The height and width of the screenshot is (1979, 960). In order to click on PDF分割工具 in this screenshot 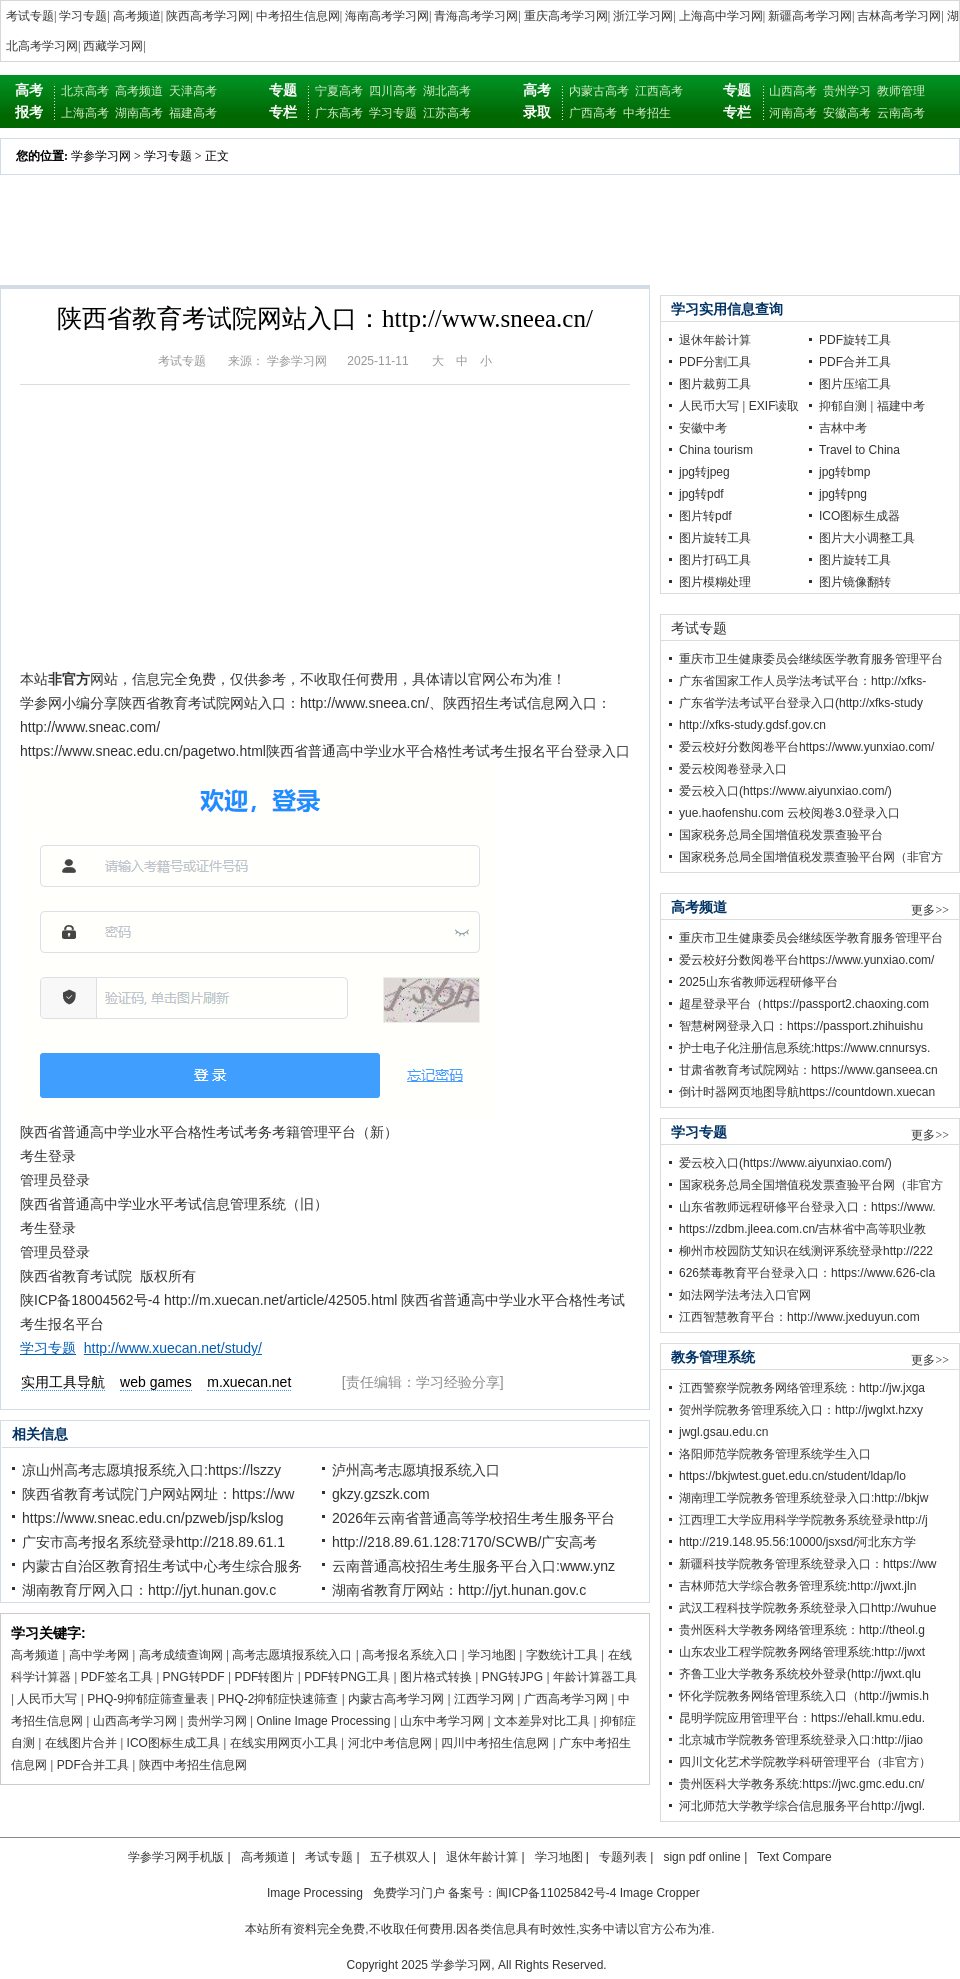, I will do `click(715, 362)`.